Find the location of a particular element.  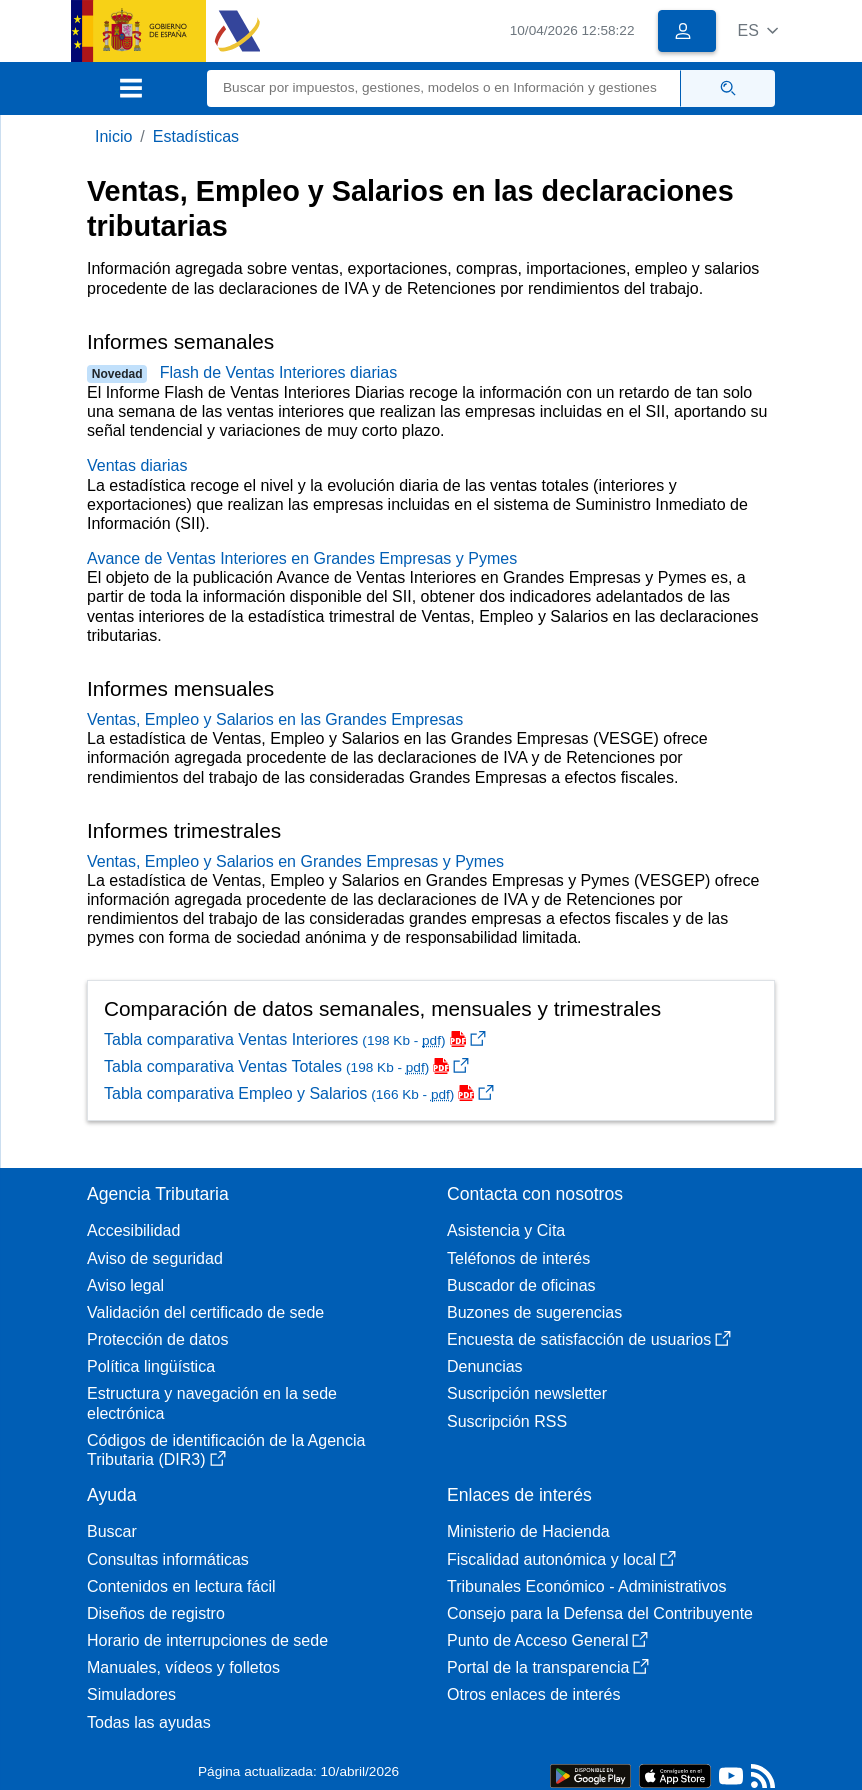

Todas las ayudas is located at coordinates (149, 1722).